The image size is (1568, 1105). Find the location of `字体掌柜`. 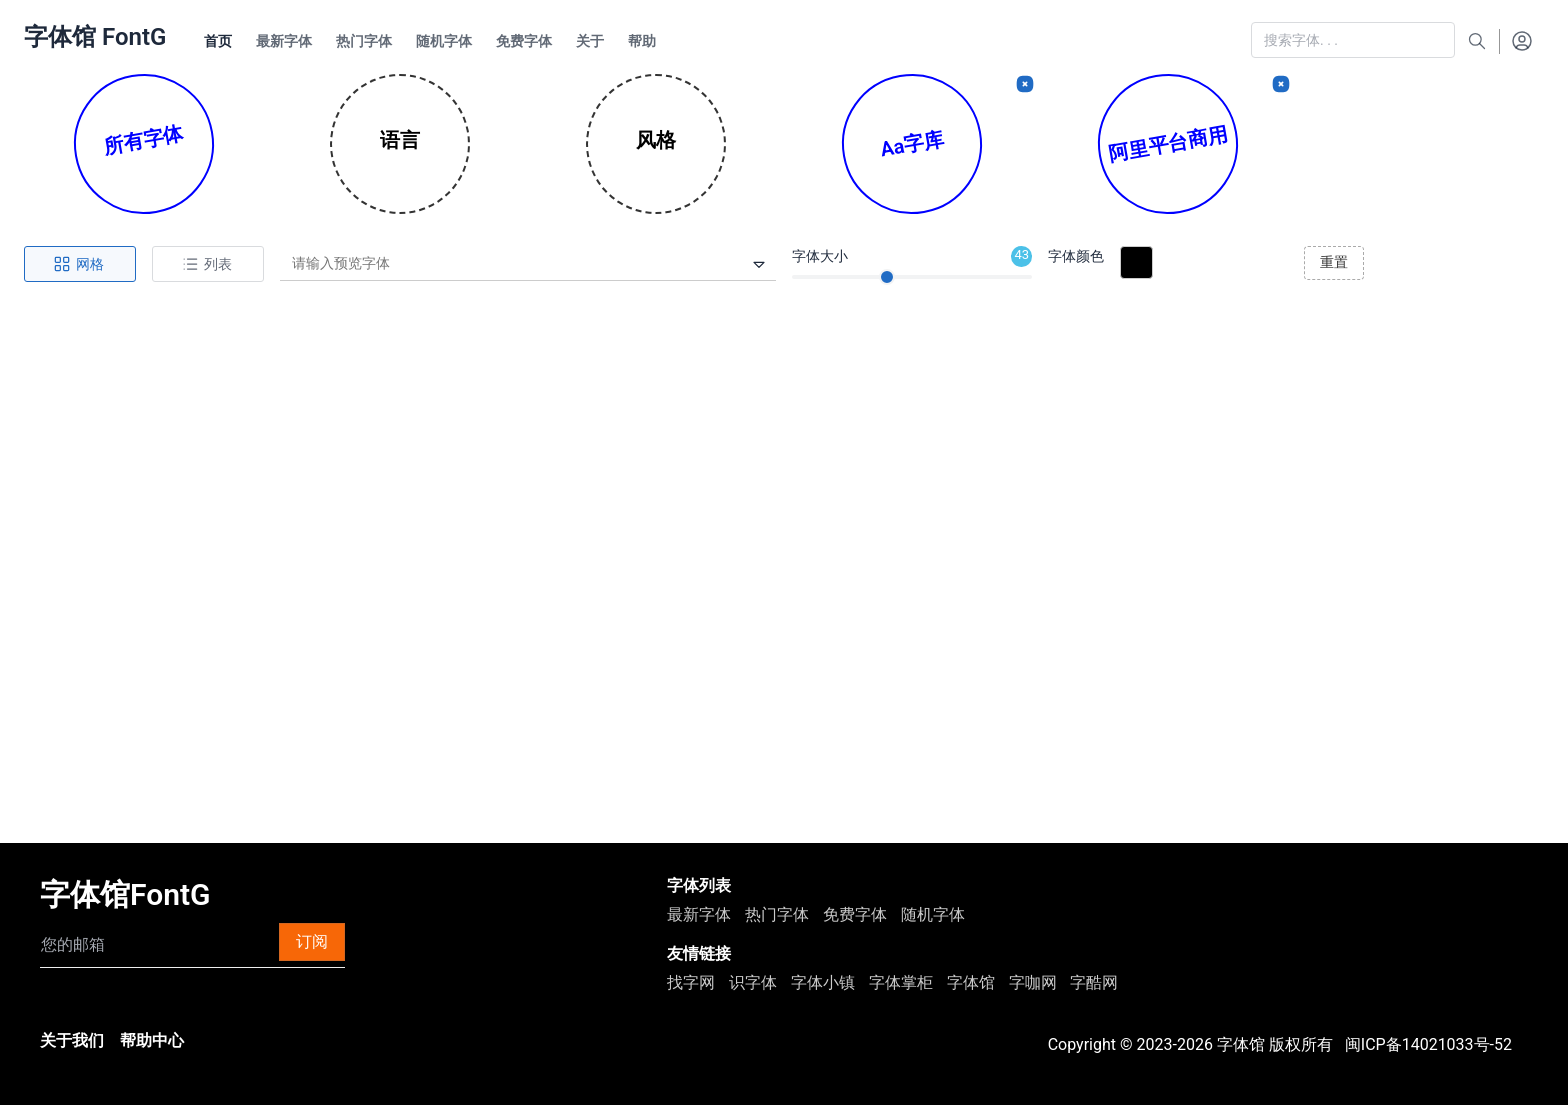

字体掌柜 is located at coordinates (901, 982).